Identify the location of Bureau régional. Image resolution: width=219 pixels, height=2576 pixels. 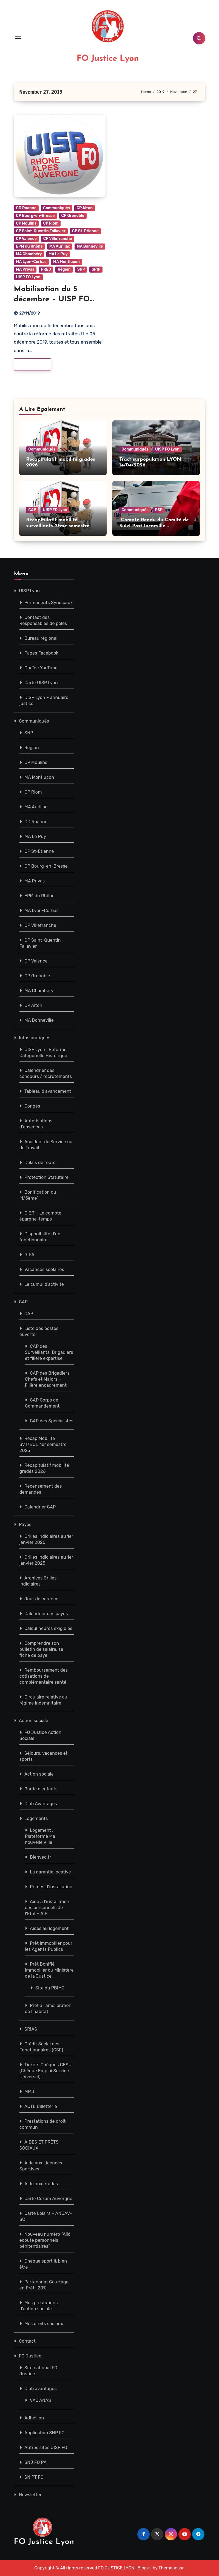
(41, 638).